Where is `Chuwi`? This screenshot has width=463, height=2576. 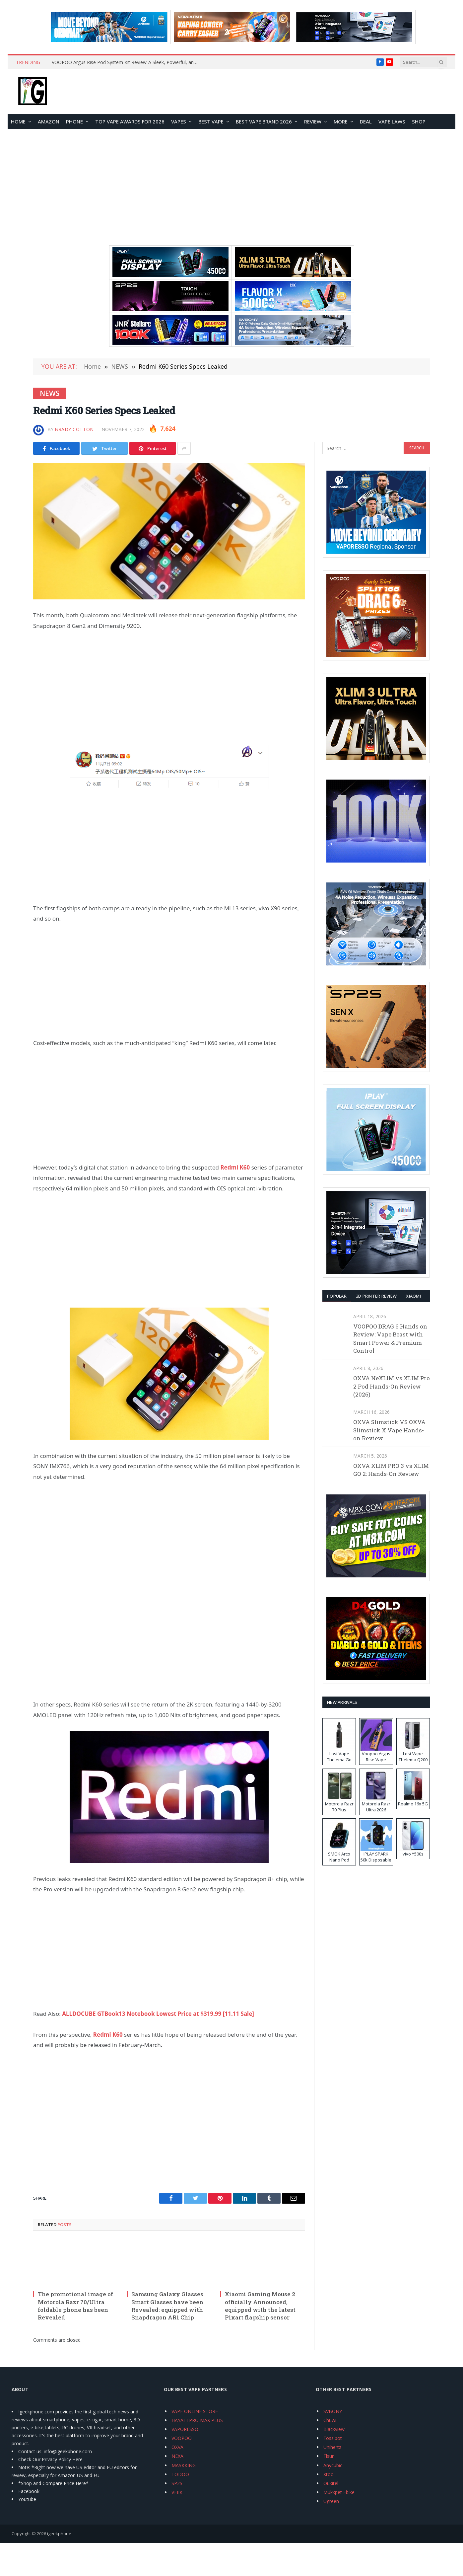 Chuwi is located at coordinates (329, 2420).